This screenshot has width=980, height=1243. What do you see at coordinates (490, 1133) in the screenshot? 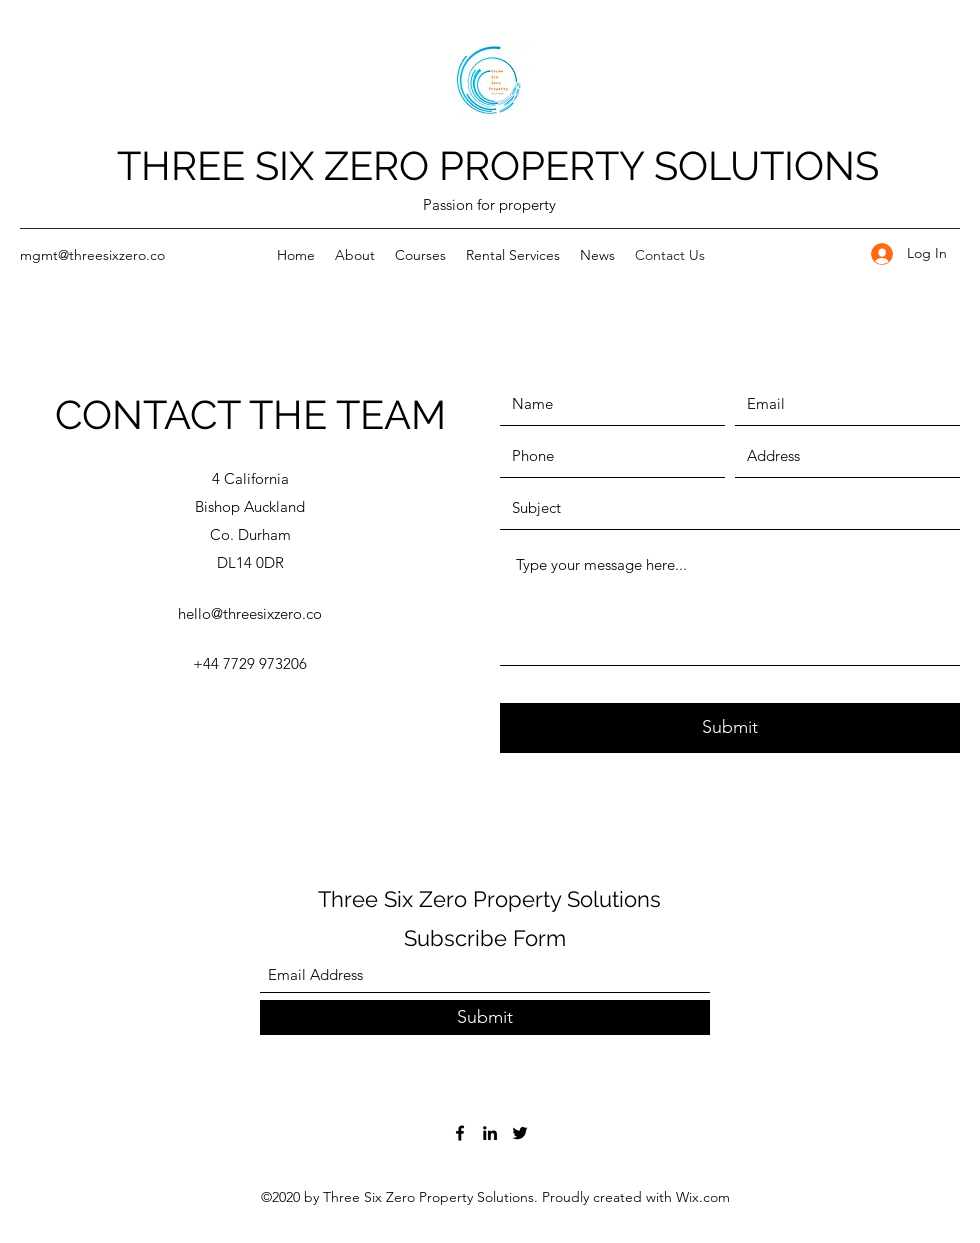
I see `[LinkedIn]` at bounding box center [490, 1133].